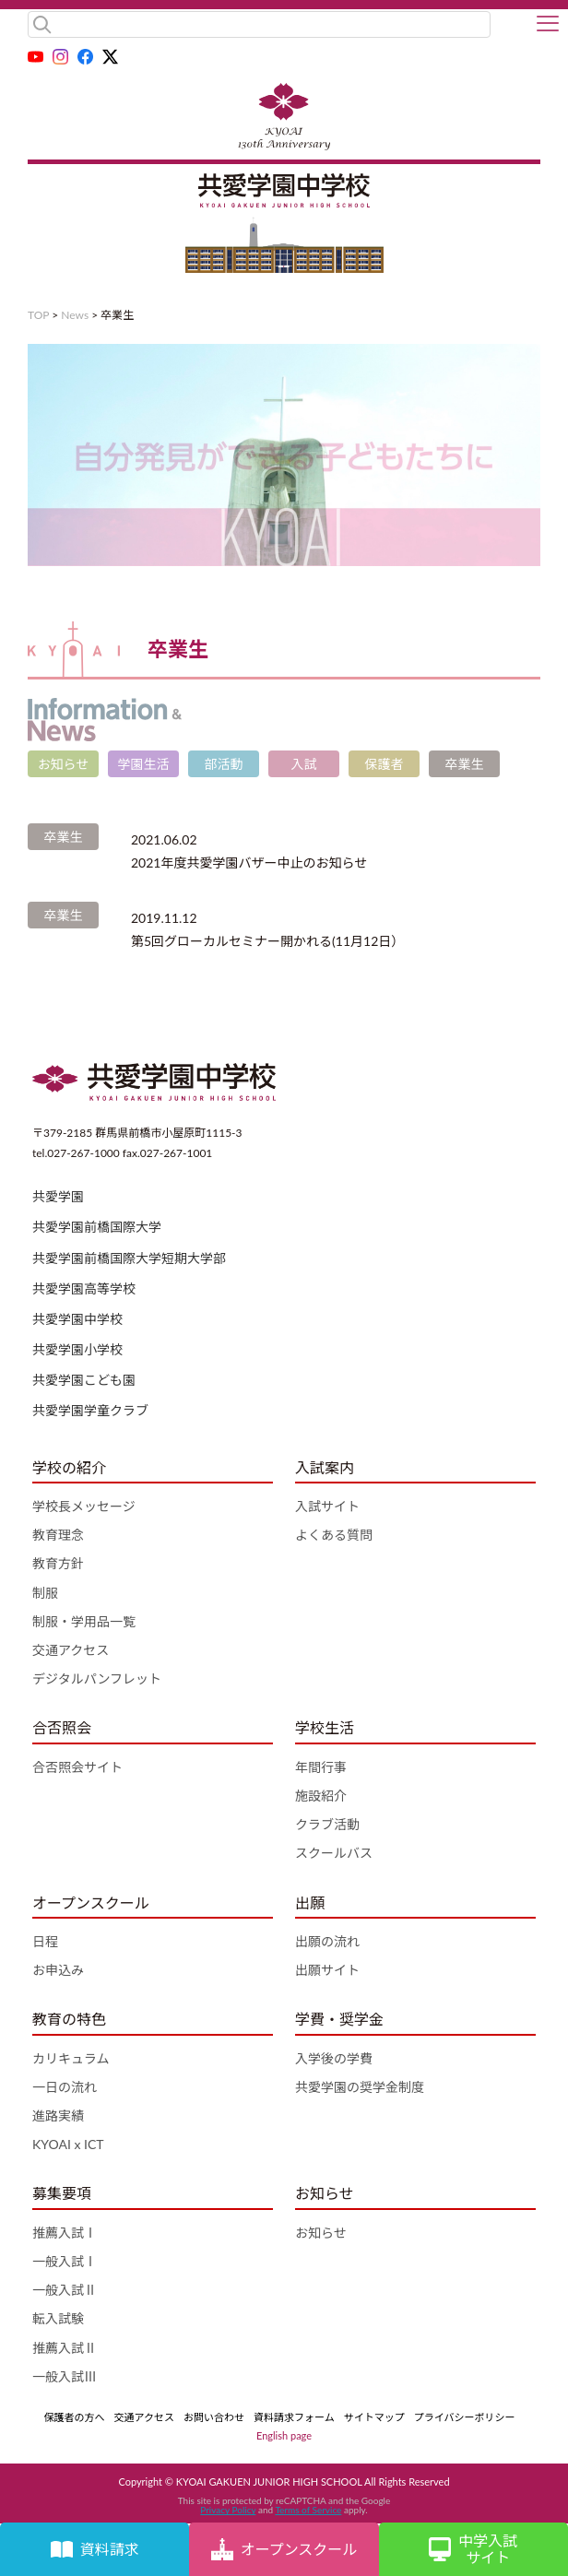 Image resolution: width=568 pixels, height=2576 pixels. What do you see at coordinates (64, 2087) in the screenshot?
I see `一日の流れ` at bounding box center [64, 2087].